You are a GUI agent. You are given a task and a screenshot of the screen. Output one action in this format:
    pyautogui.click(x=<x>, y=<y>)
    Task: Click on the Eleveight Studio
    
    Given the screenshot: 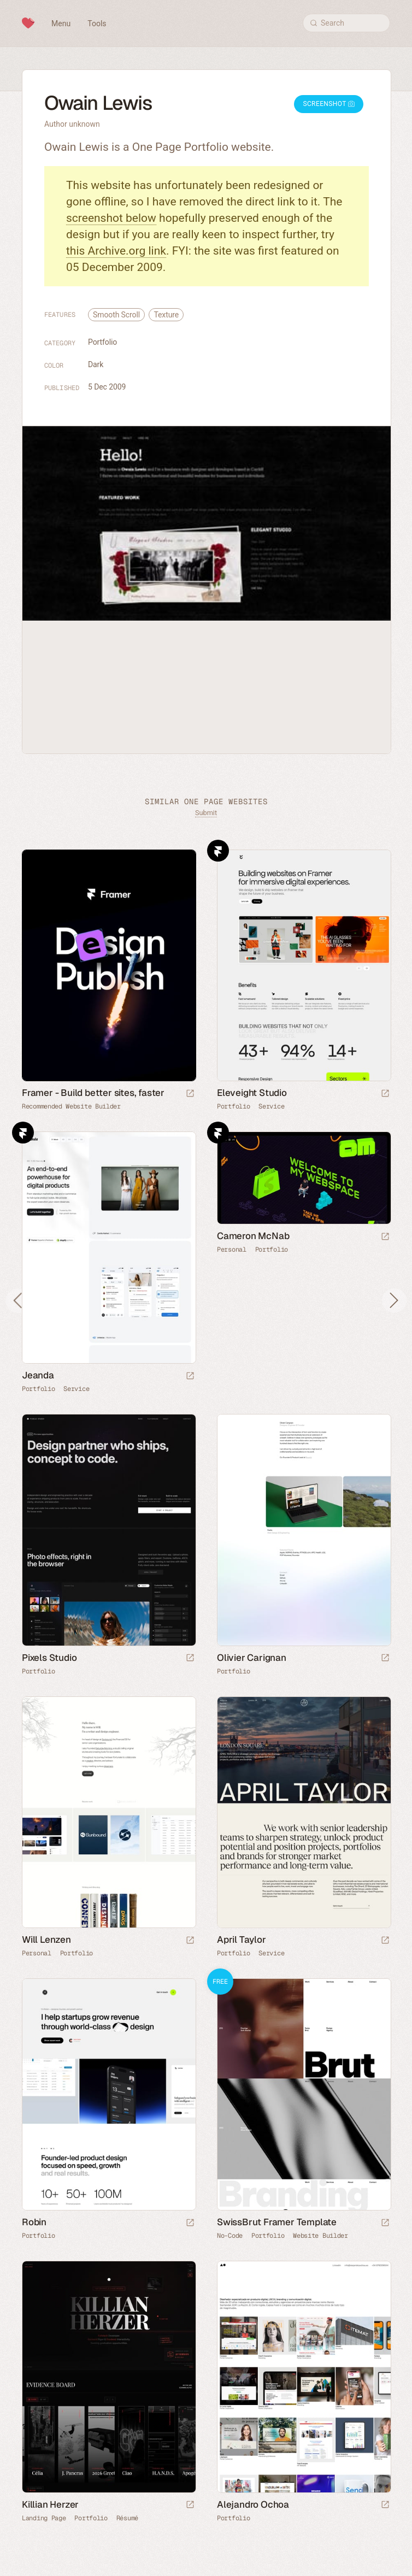 What is the action you would take?
    pyautogui.click(x=252, y=1093)
    